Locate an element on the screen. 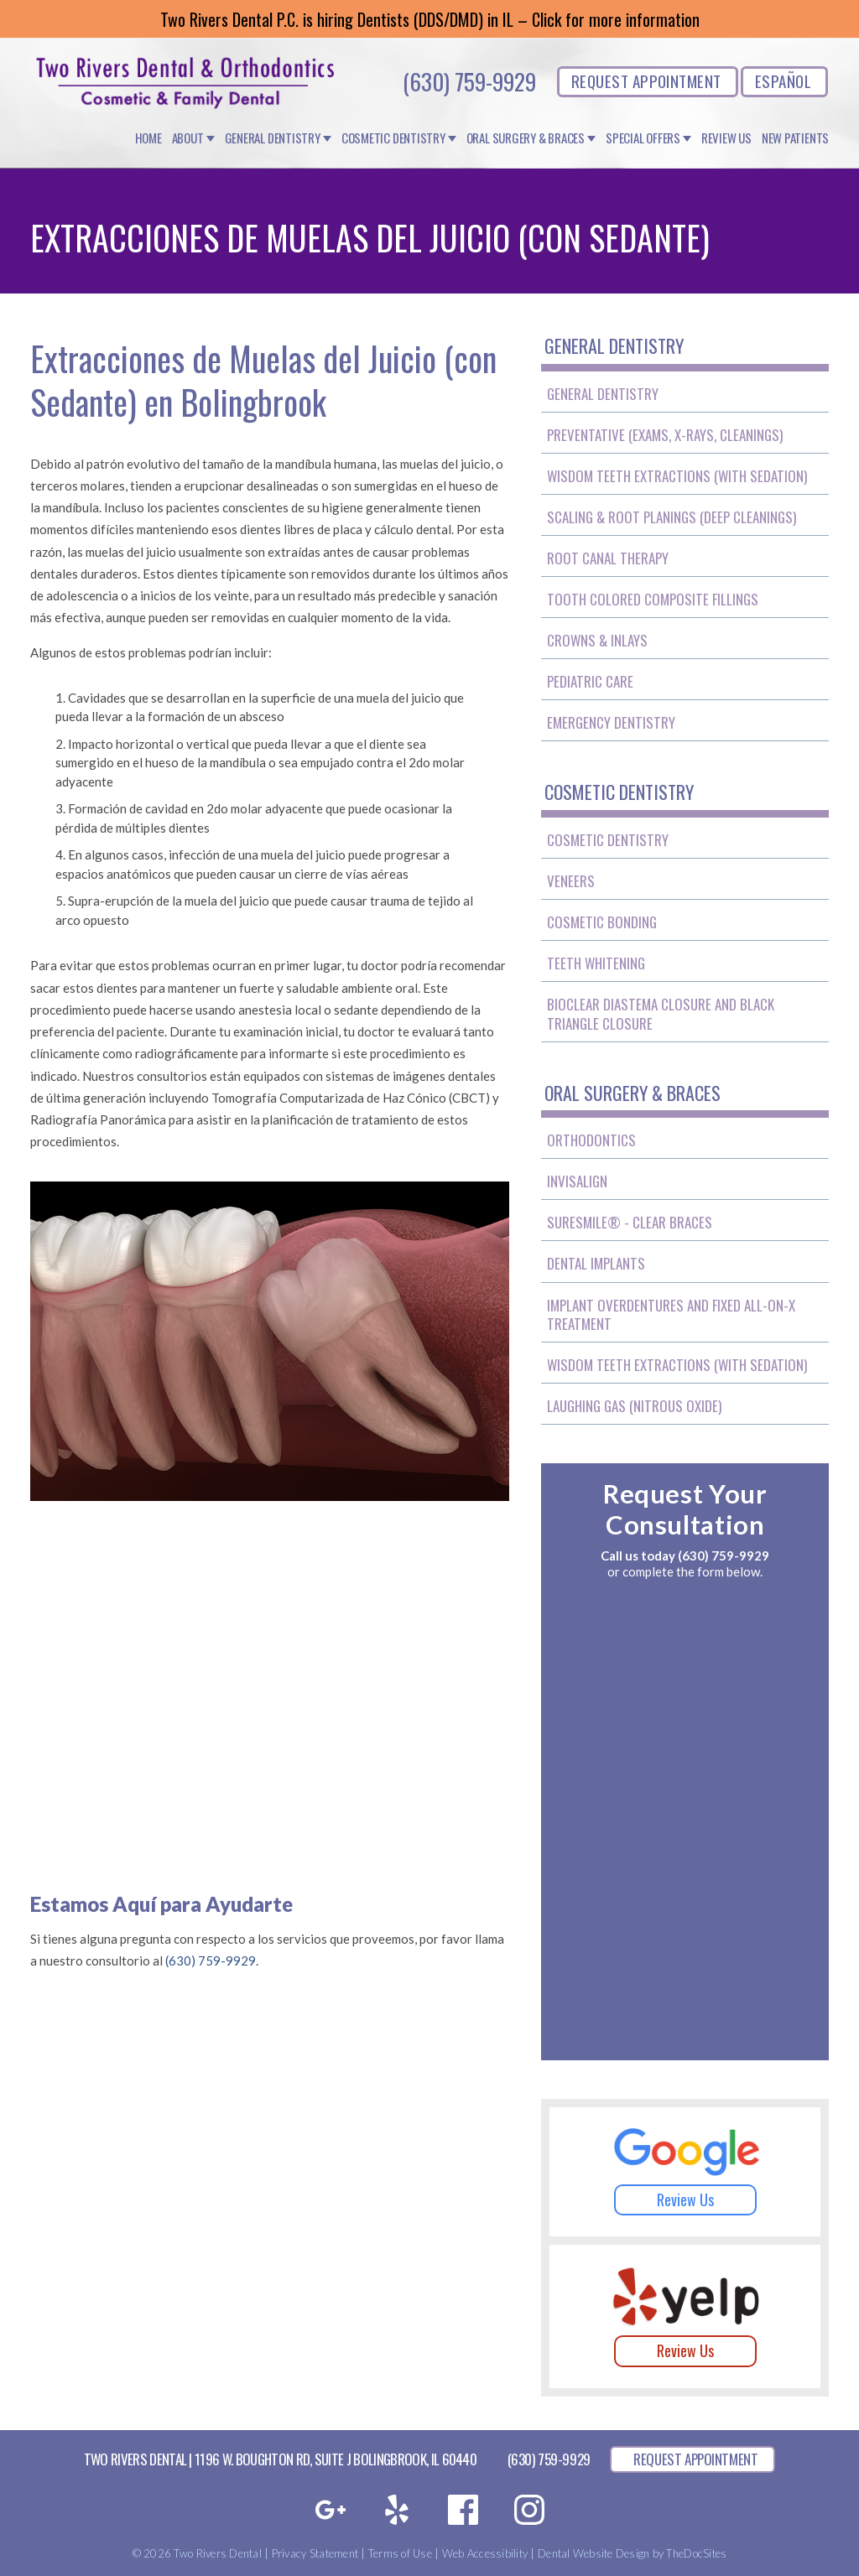 This screenshot has height=2576, width=859. (630) 759-9929 is located at coordinates (469, 81).